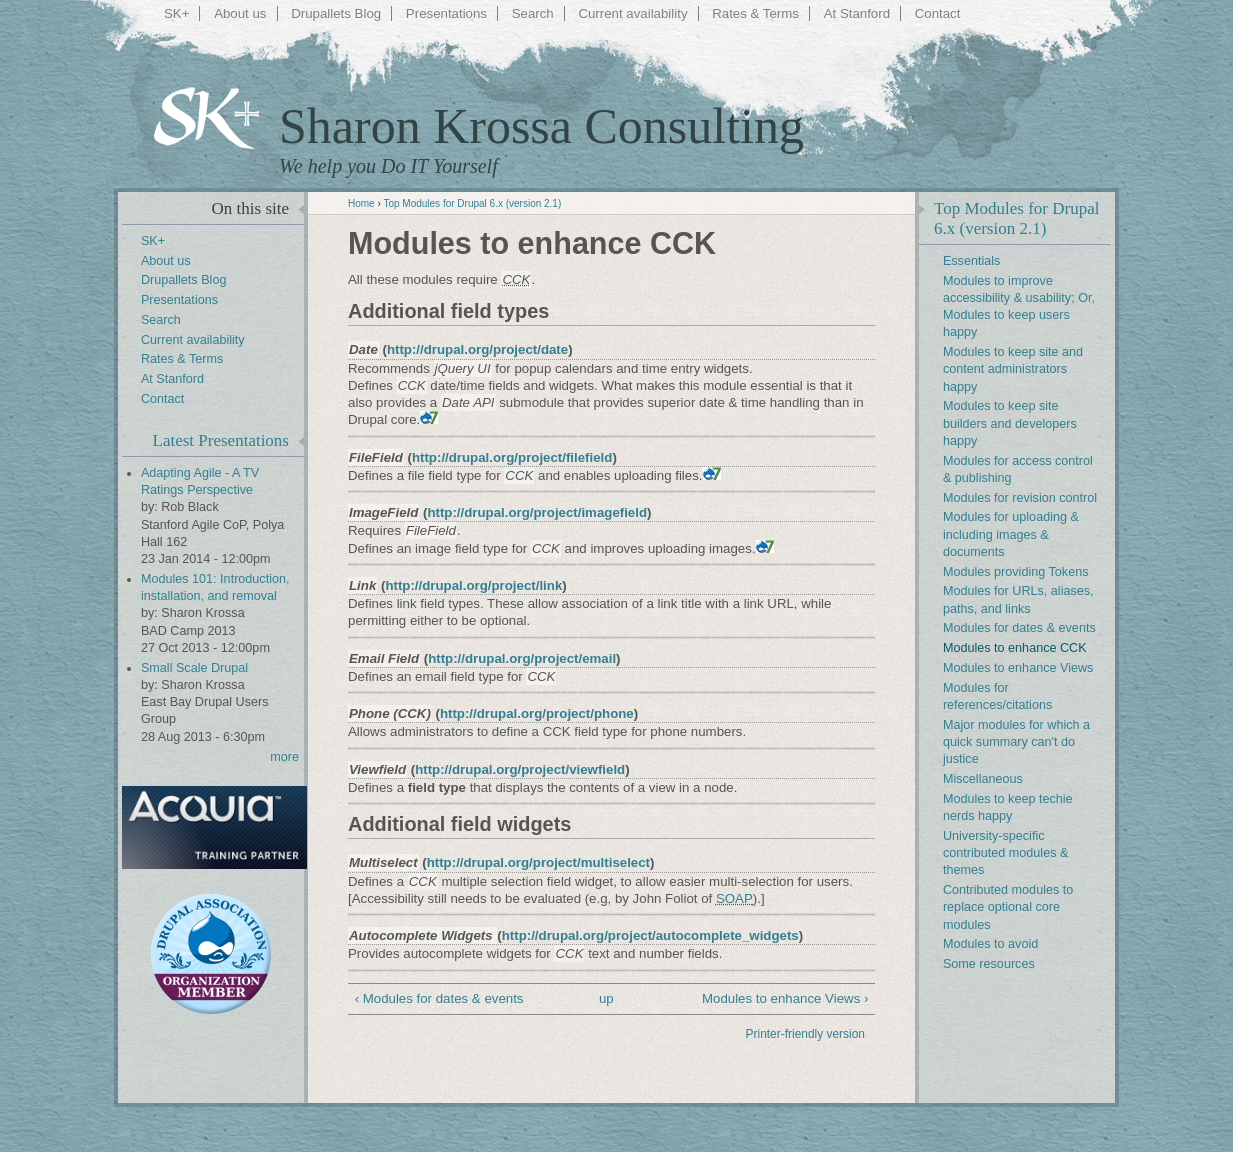  What do you see at coordinates (473, 585) in the screenshot?
I see `http://drupal.org/project/link` at bounding box center [473, 585].